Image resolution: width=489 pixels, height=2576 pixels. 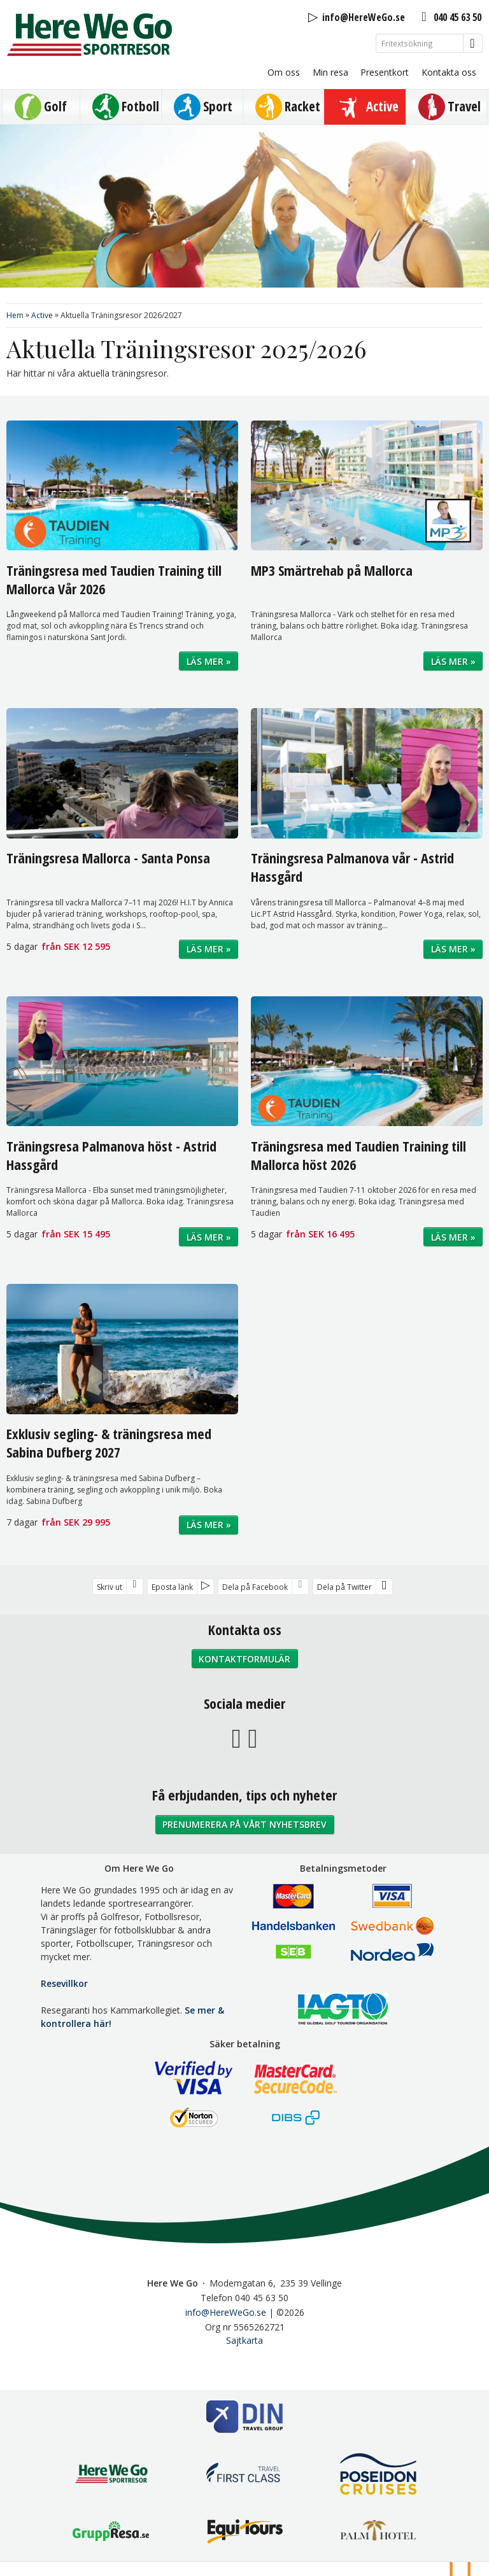 What do you see at coordinates (244, 2340) in the screenshot?
I see `Sajtkarta` at bounding box center [244, 2340].